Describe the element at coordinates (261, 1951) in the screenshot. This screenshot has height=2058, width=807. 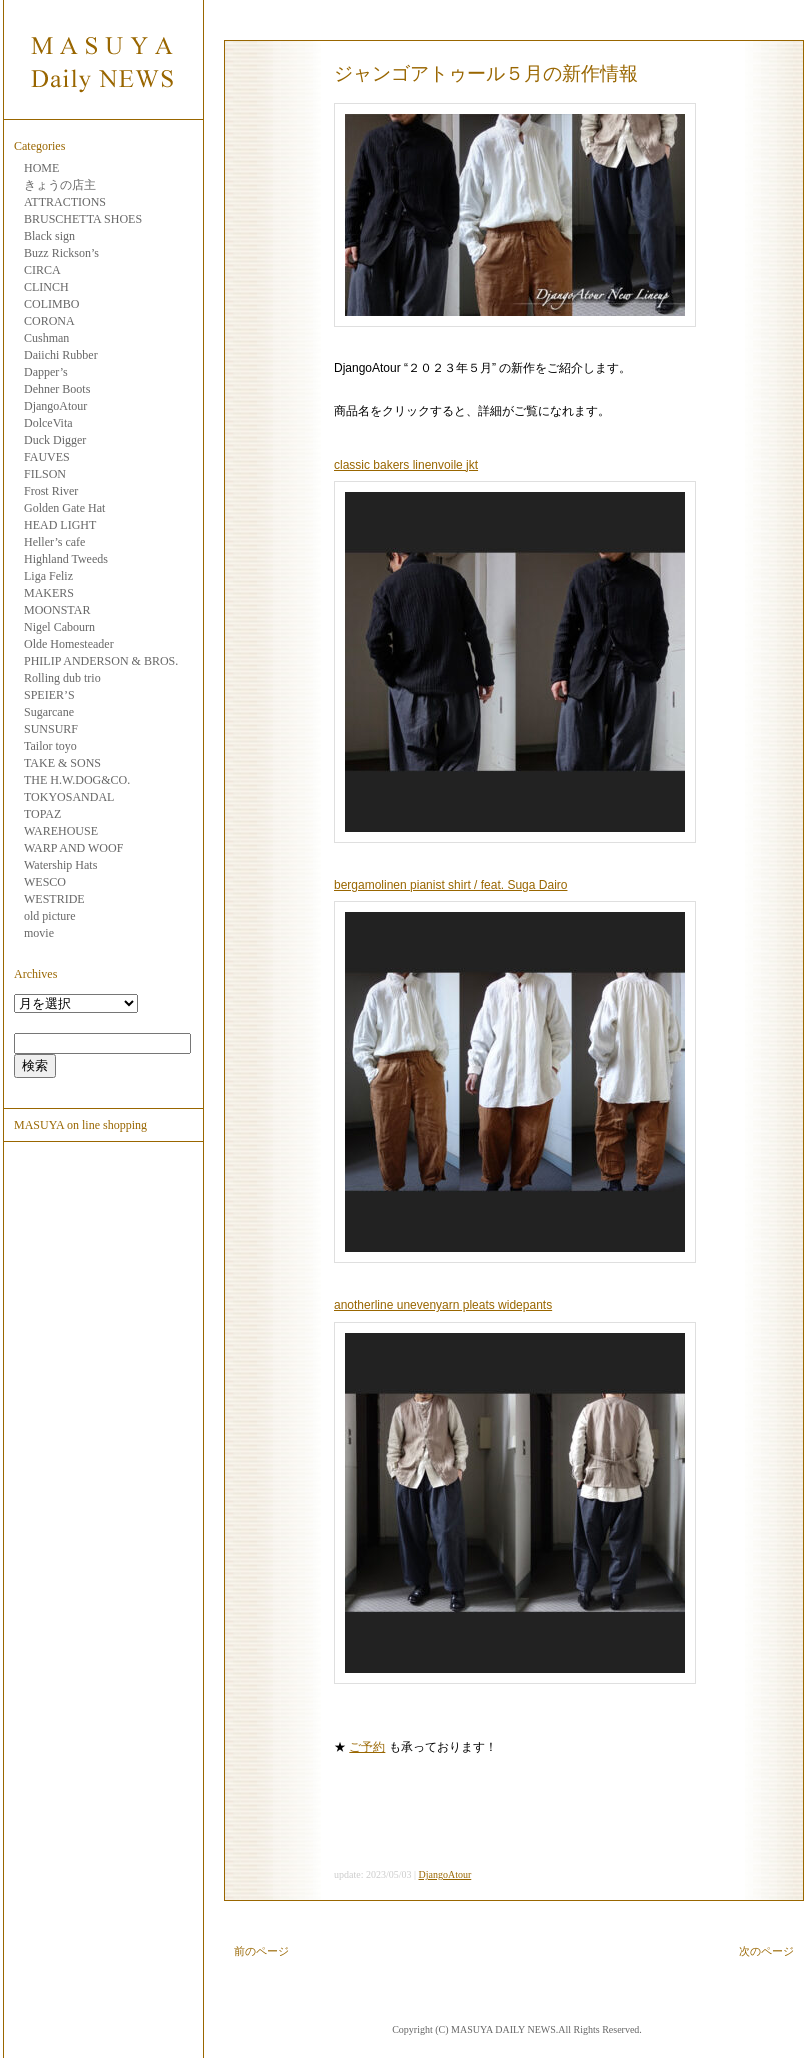
I see `前のページ` at that location.